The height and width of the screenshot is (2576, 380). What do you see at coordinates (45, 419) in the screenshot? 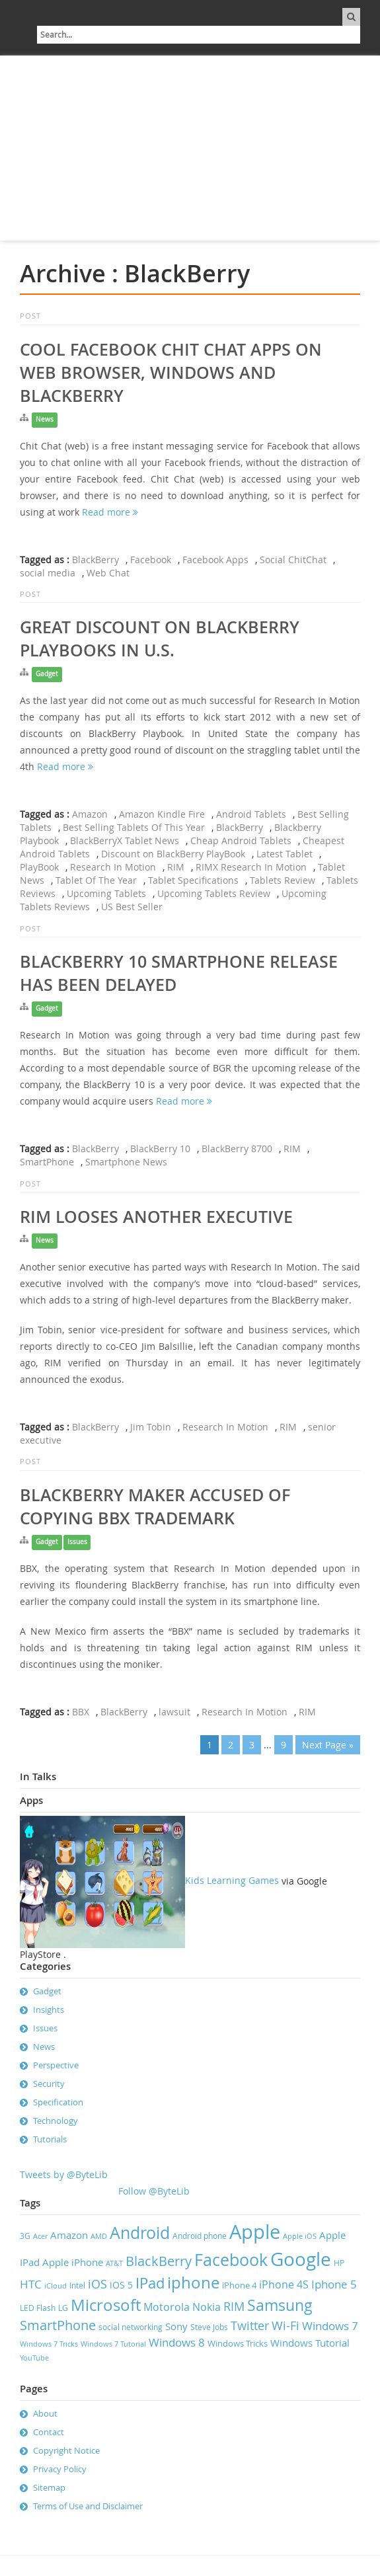
I see `News` at bounding box center [45, 419].